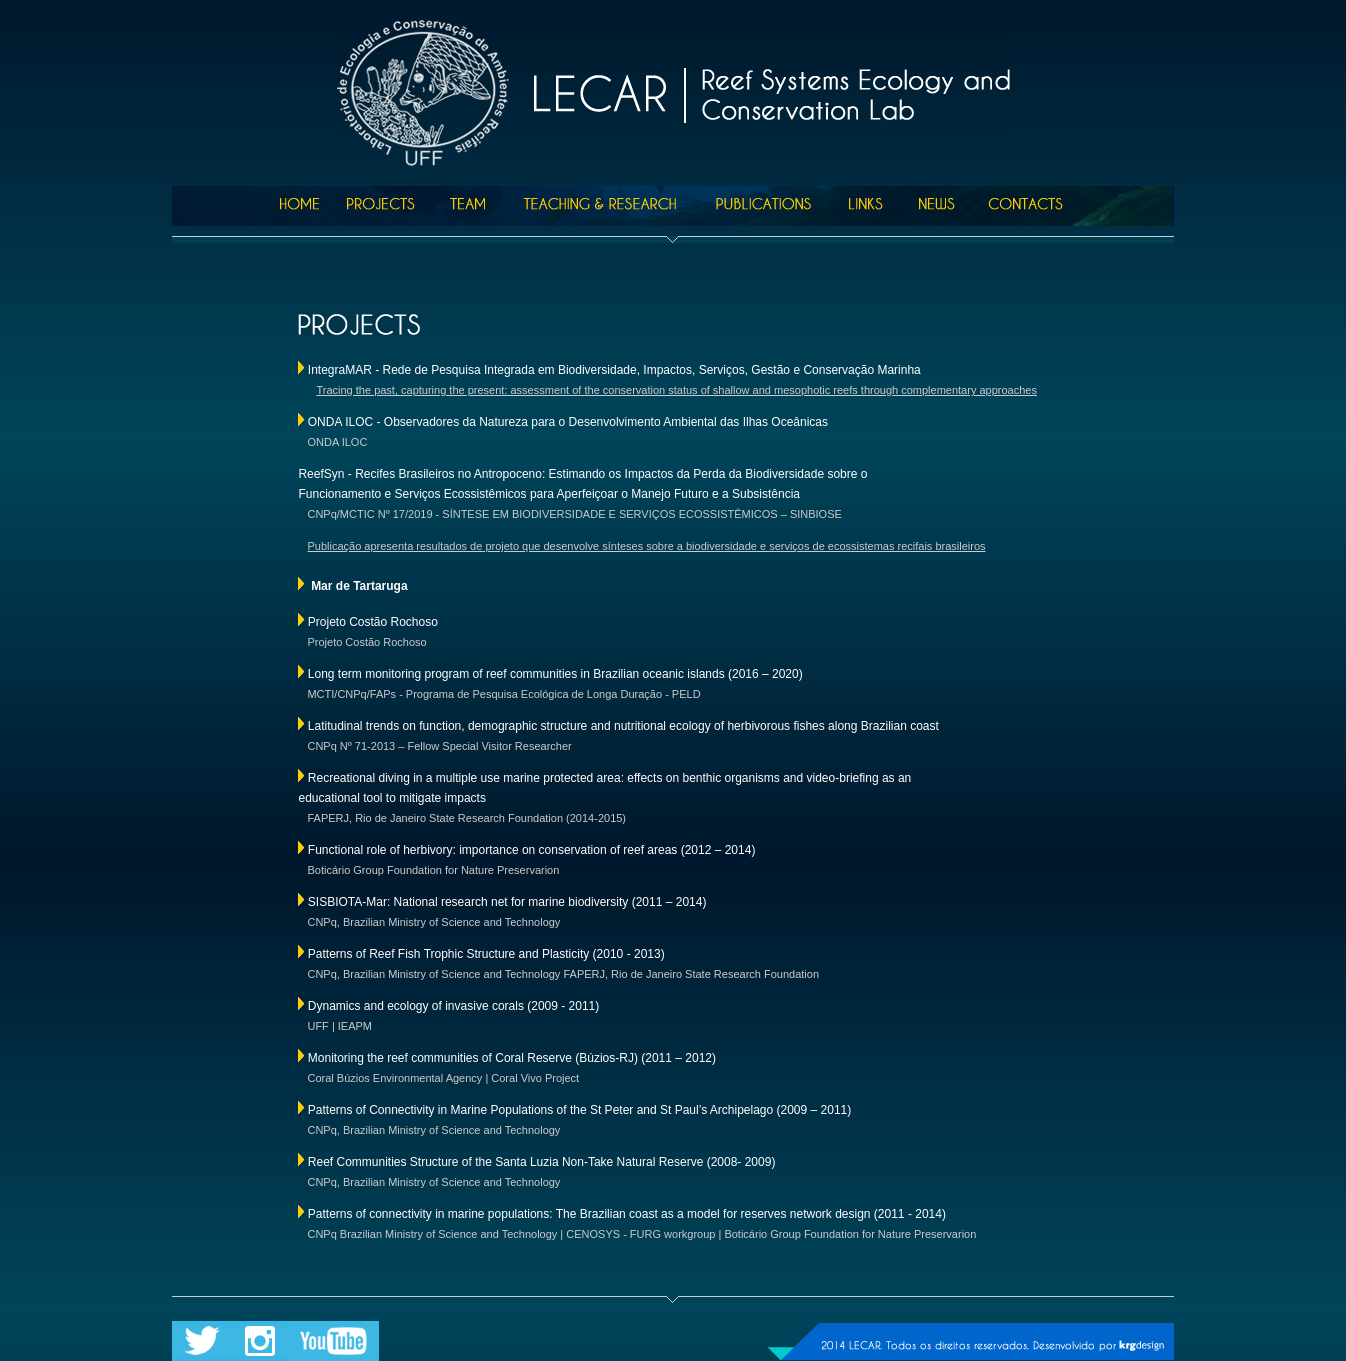 The image size is (1346, 1361). Describe the element at coordinates (473, 1058) in the screenshot. I see `Monitoring the reef communities of Coral Reserve (Búzios-RJ)` at that location.